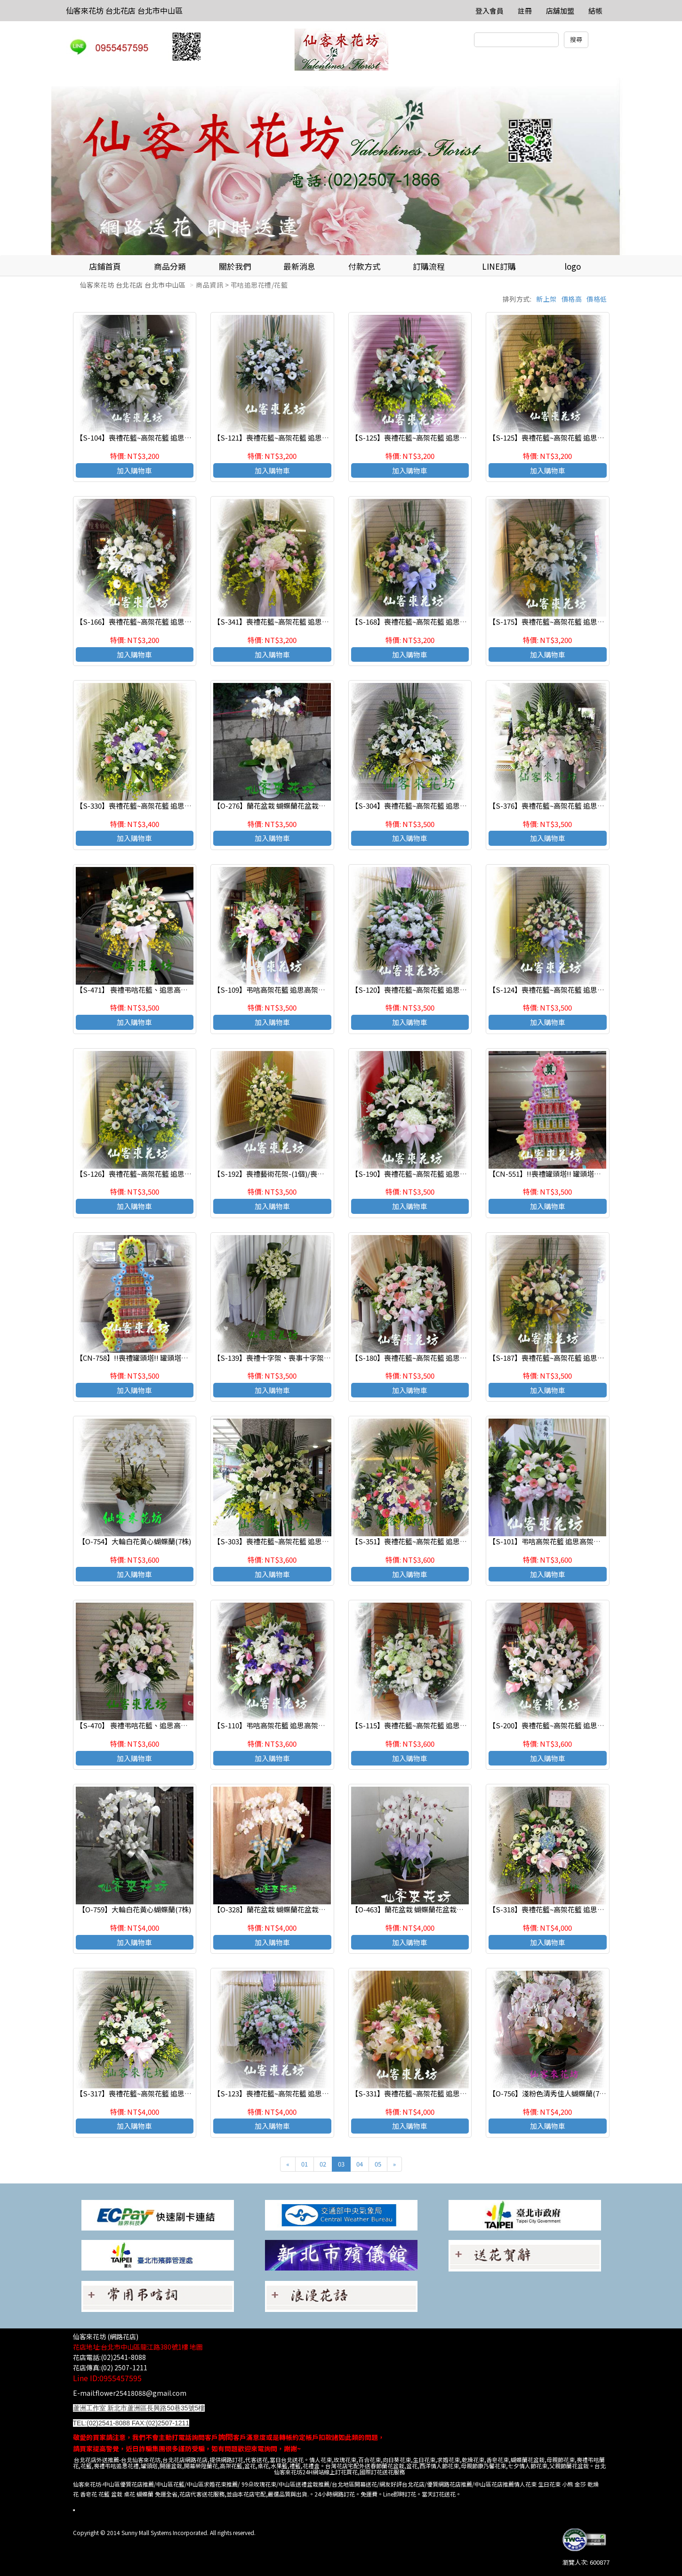 The image size is (682, 2576). Describe the element at coordinates (304, 2163) in the screenshot. I see `01` at that location.